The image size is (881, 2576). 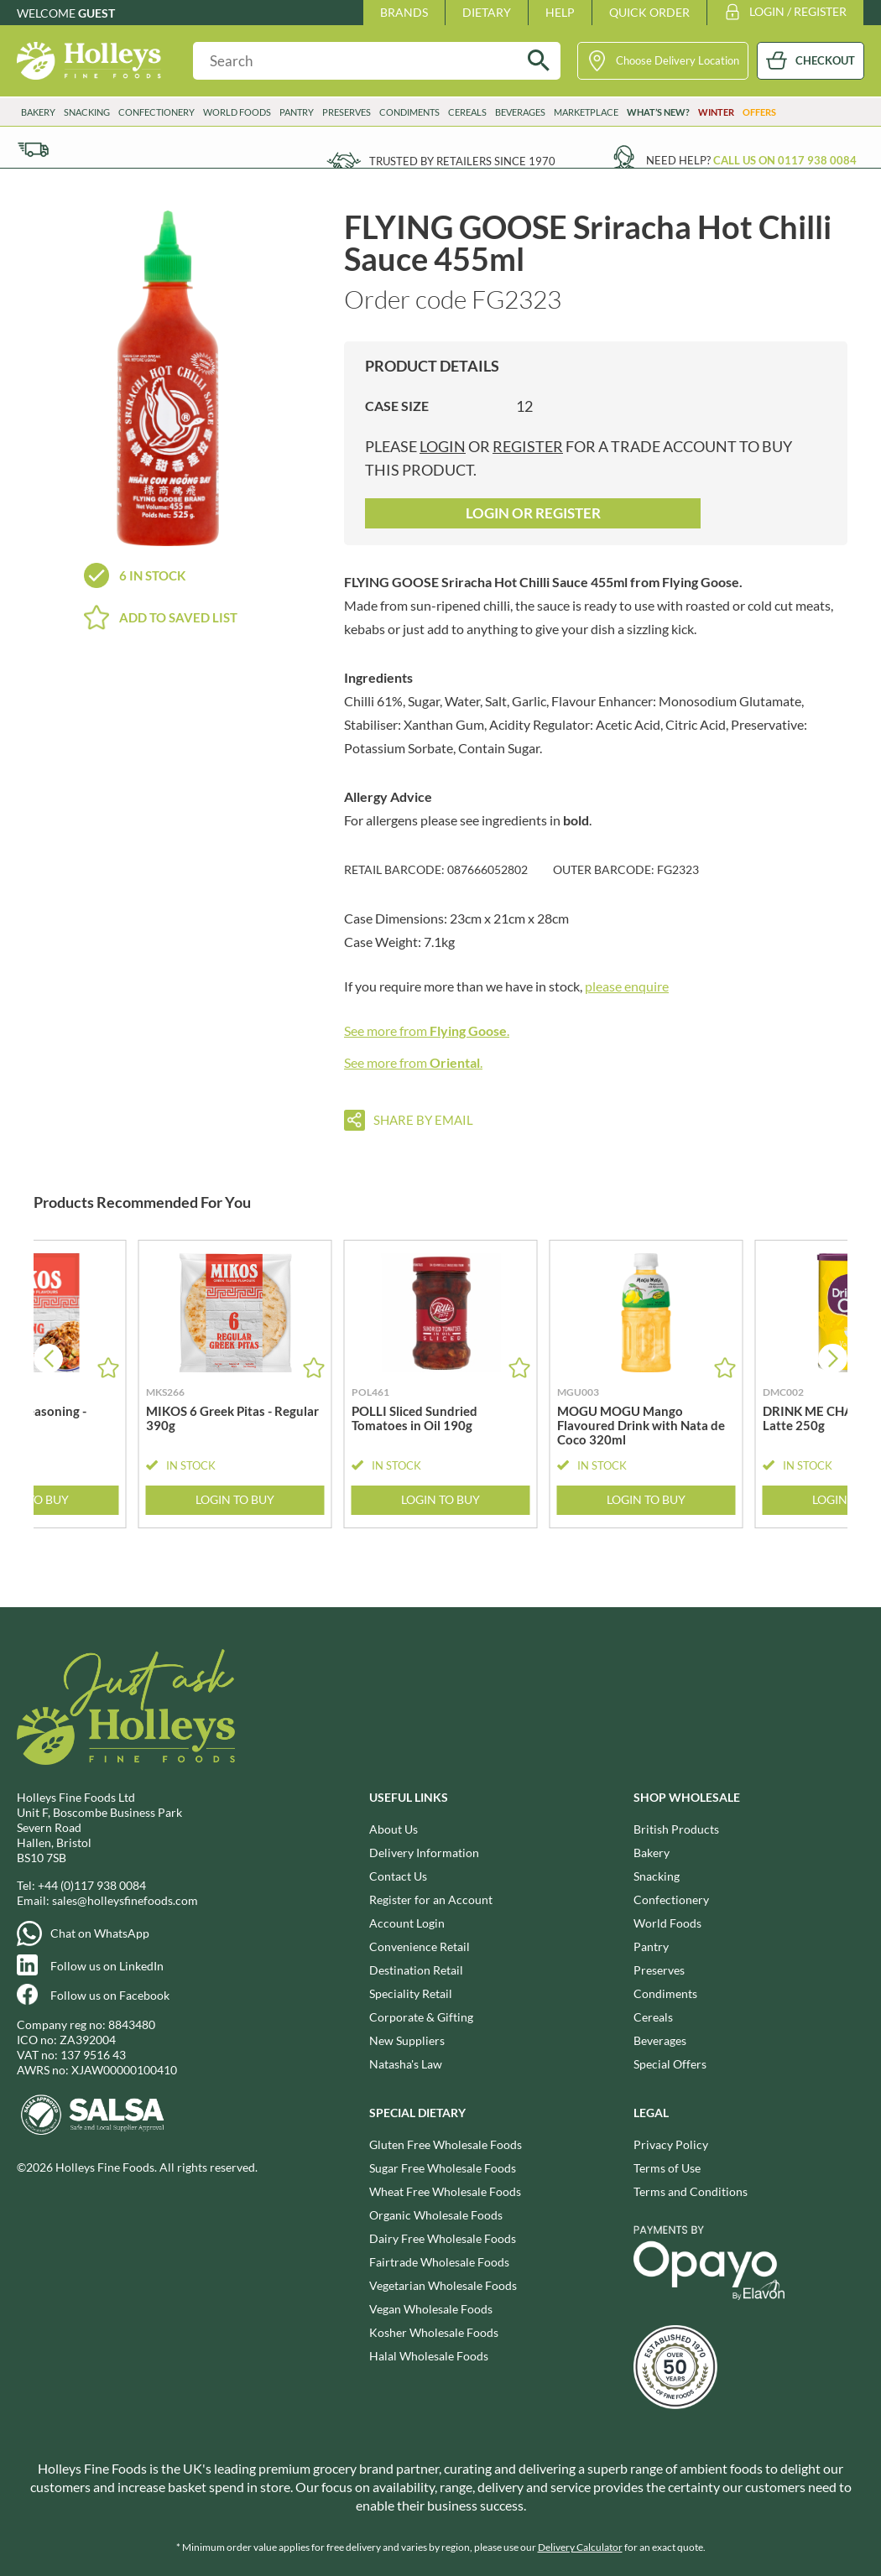 I want to click on Corporate & Gifting, so click(x=421, y=2017).